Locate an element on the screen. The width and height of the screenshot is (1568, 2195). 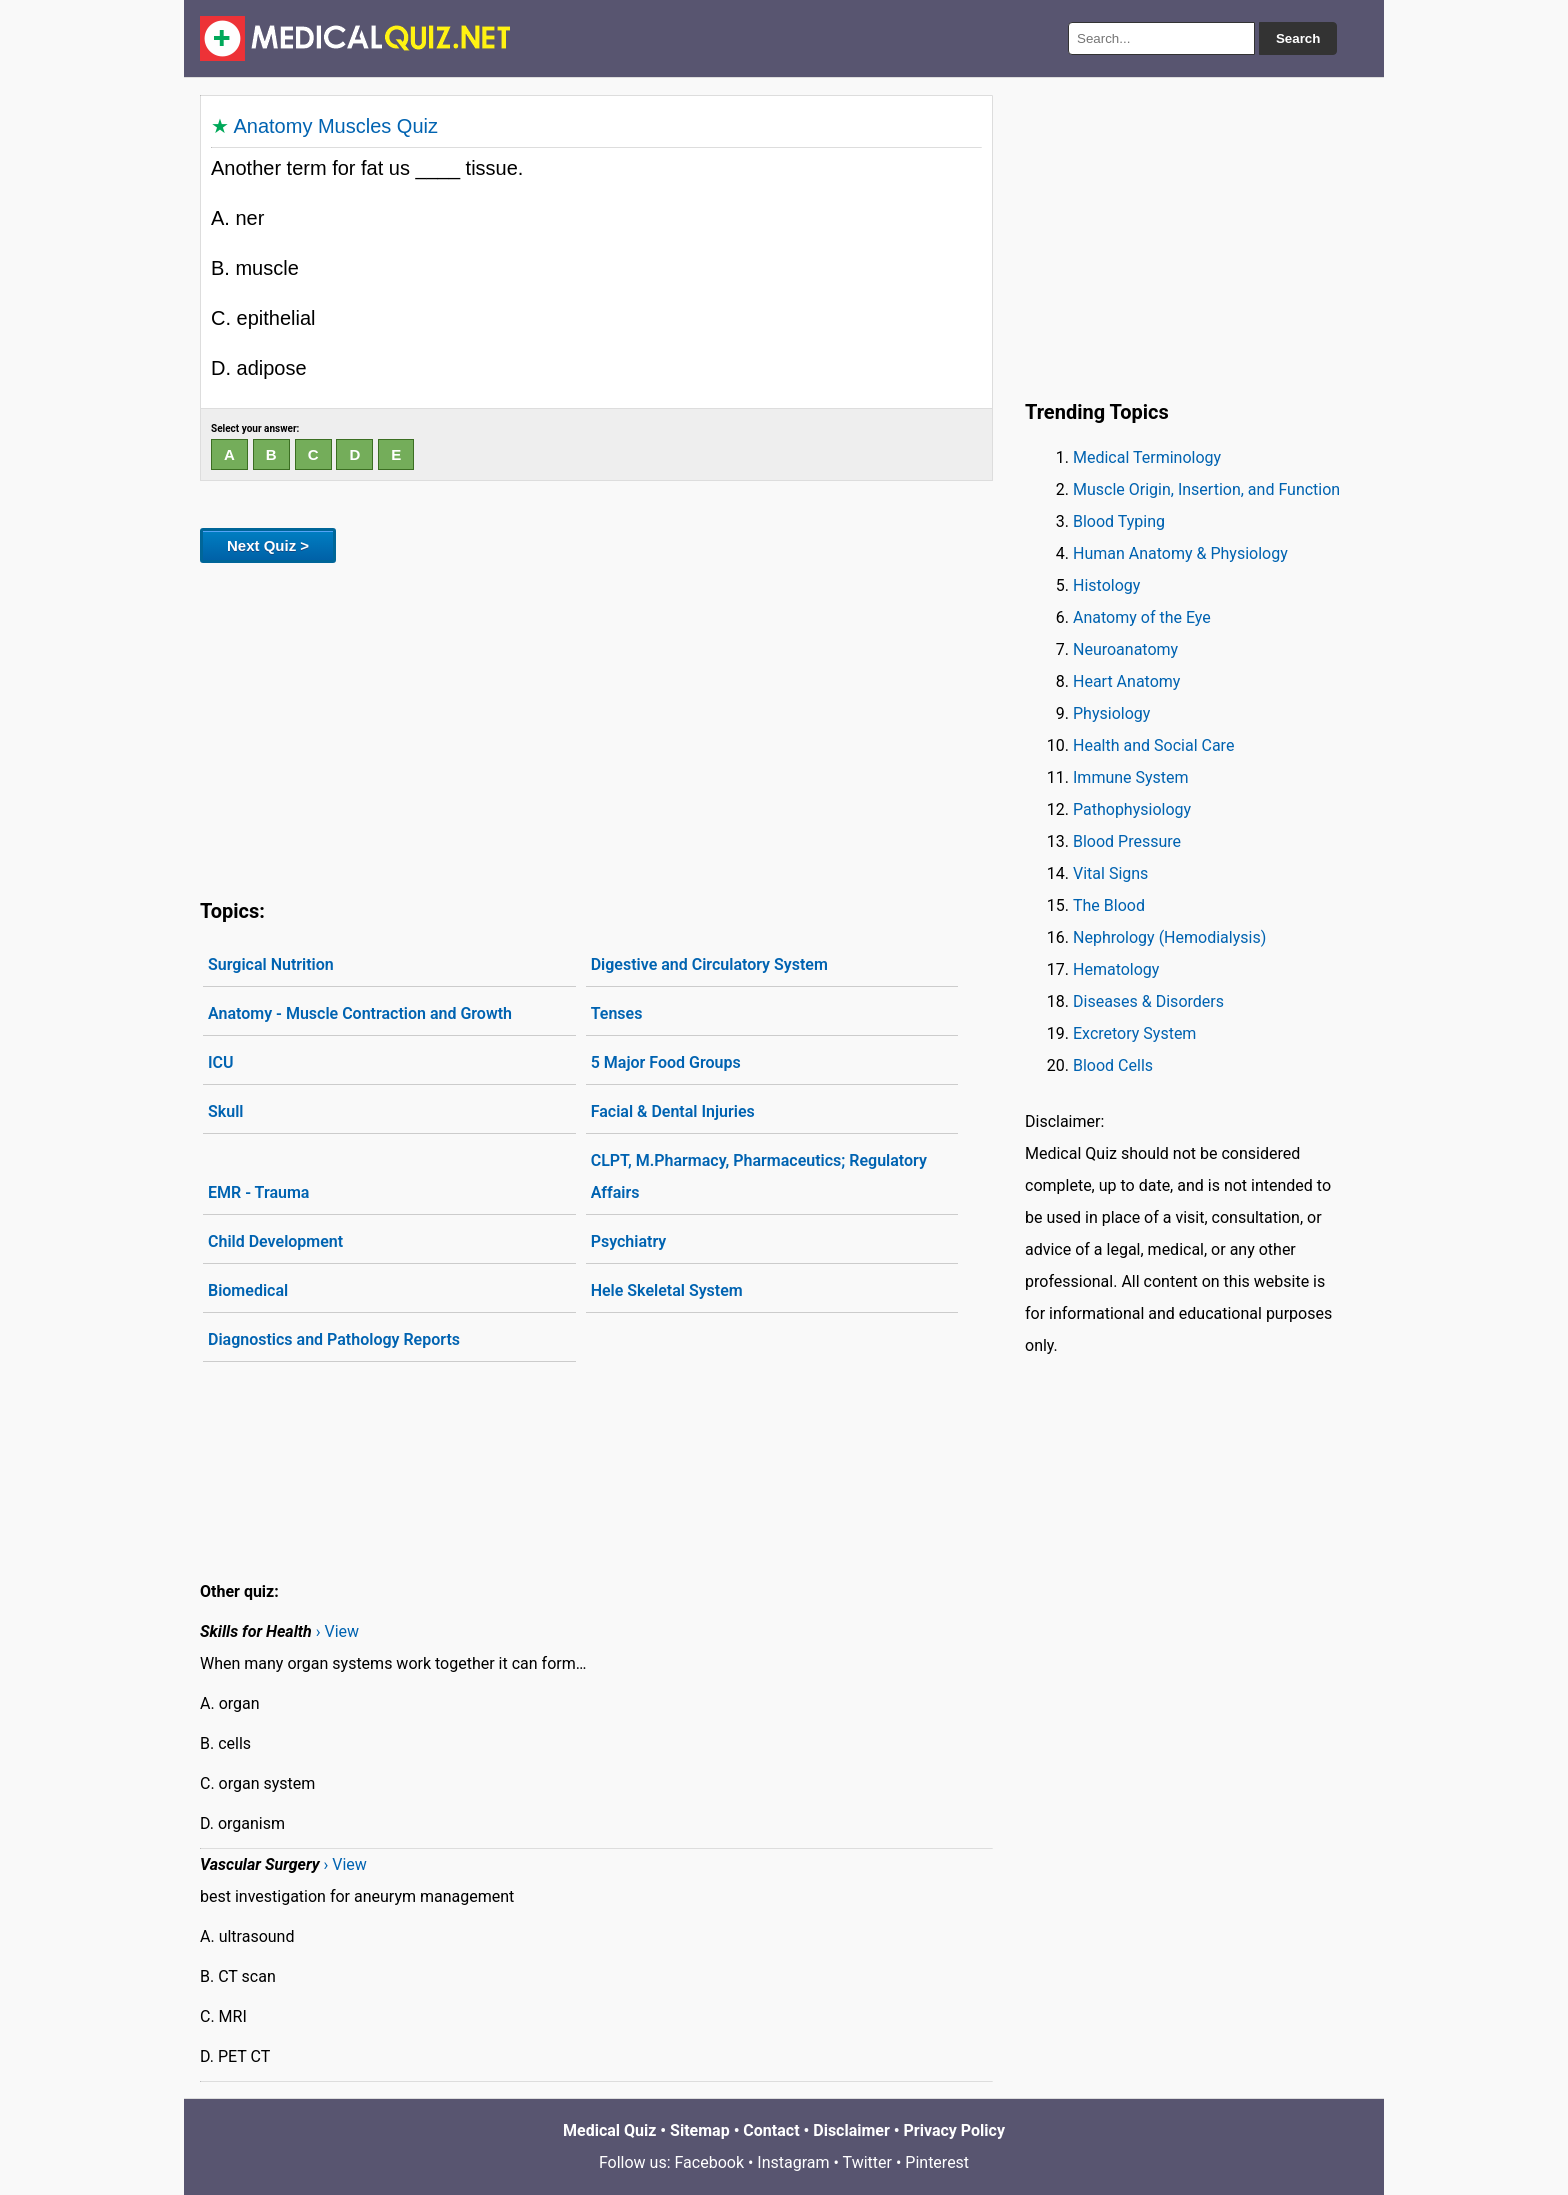
Health and Social Care is located at coordinates (1153, 745).